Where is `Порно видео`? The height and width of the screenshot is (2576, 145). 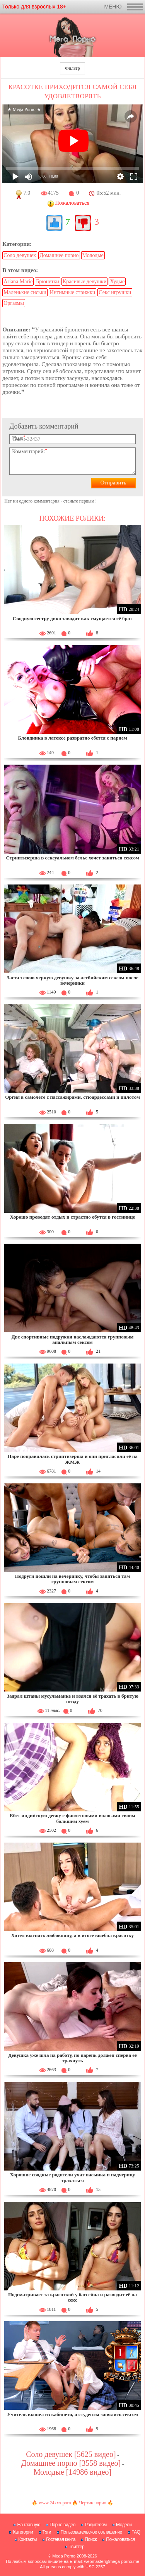
Порно видео is located at coordinates (62, 2524).